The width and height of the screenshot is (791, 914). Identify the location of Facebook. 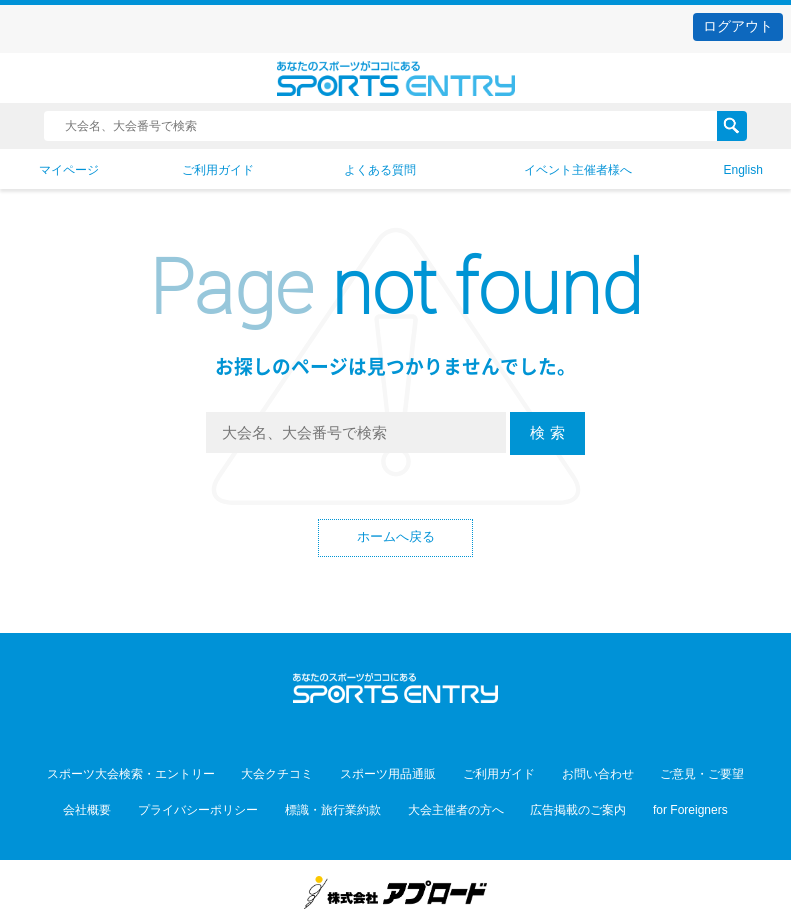
(395, 729).